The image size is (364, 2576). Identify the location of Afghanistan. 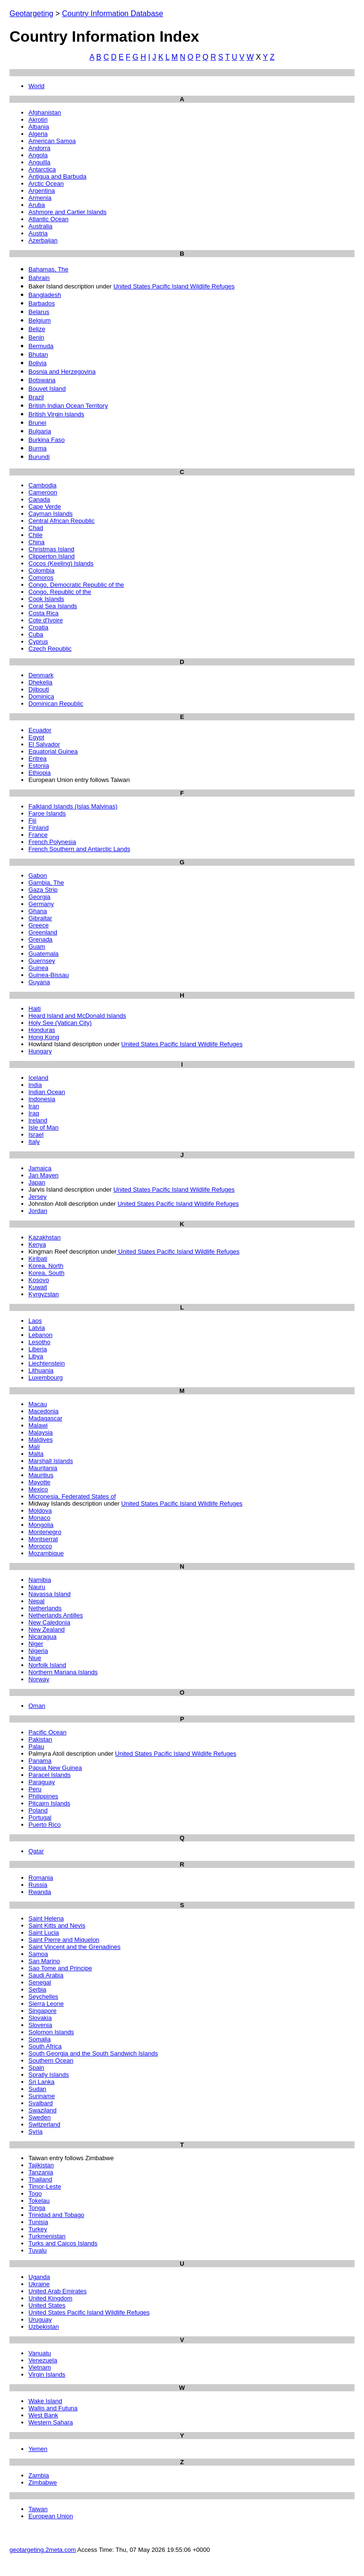
(44, 112).